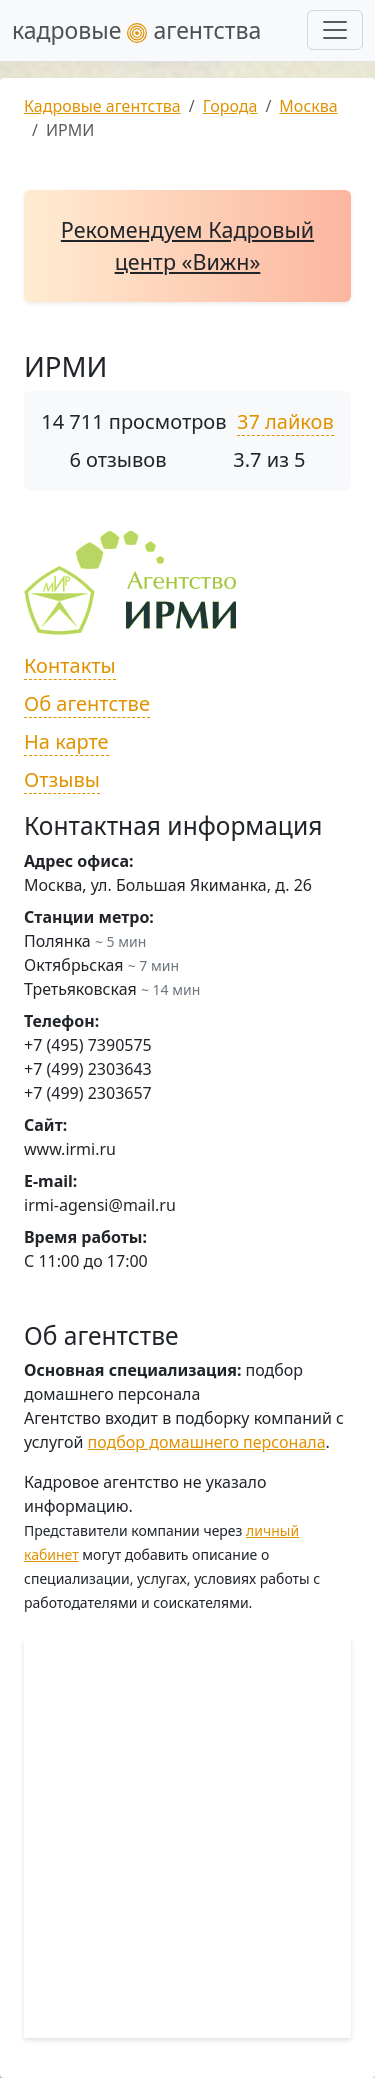  Describe the element at coordinates (187, 245) in the screenshot. I see `Рекомендуем Кадровый центр «Вижн»` at that location.